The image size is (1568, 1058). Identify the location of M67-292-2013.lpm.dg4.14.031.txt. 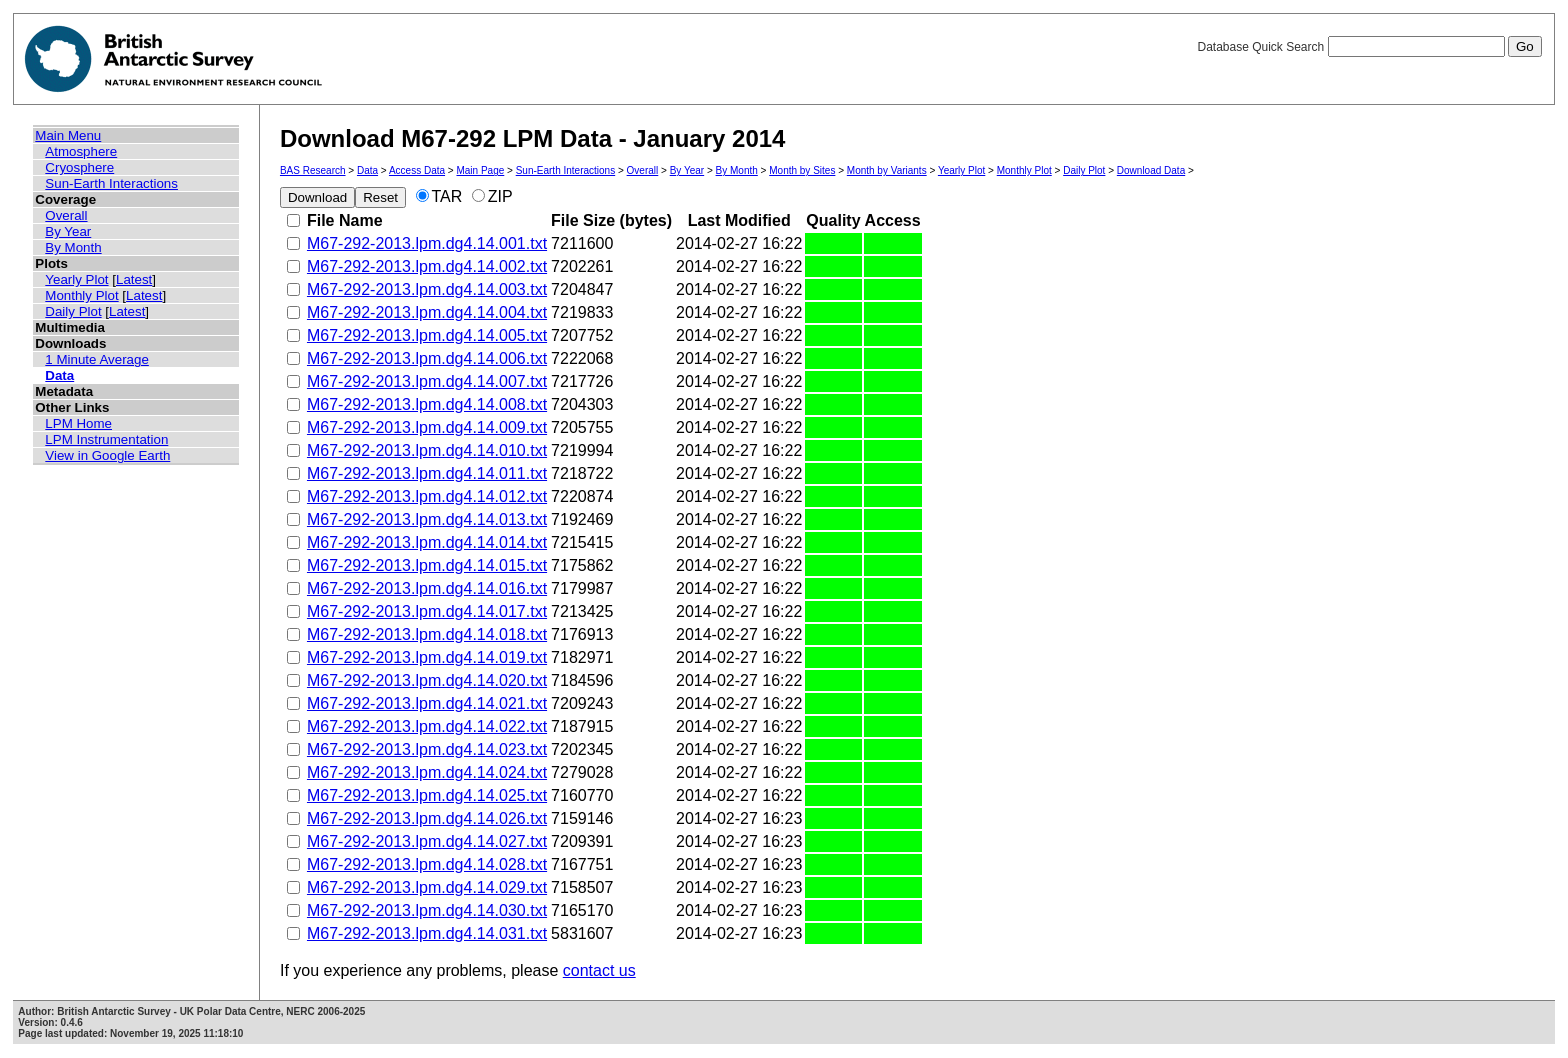
(427, 933).